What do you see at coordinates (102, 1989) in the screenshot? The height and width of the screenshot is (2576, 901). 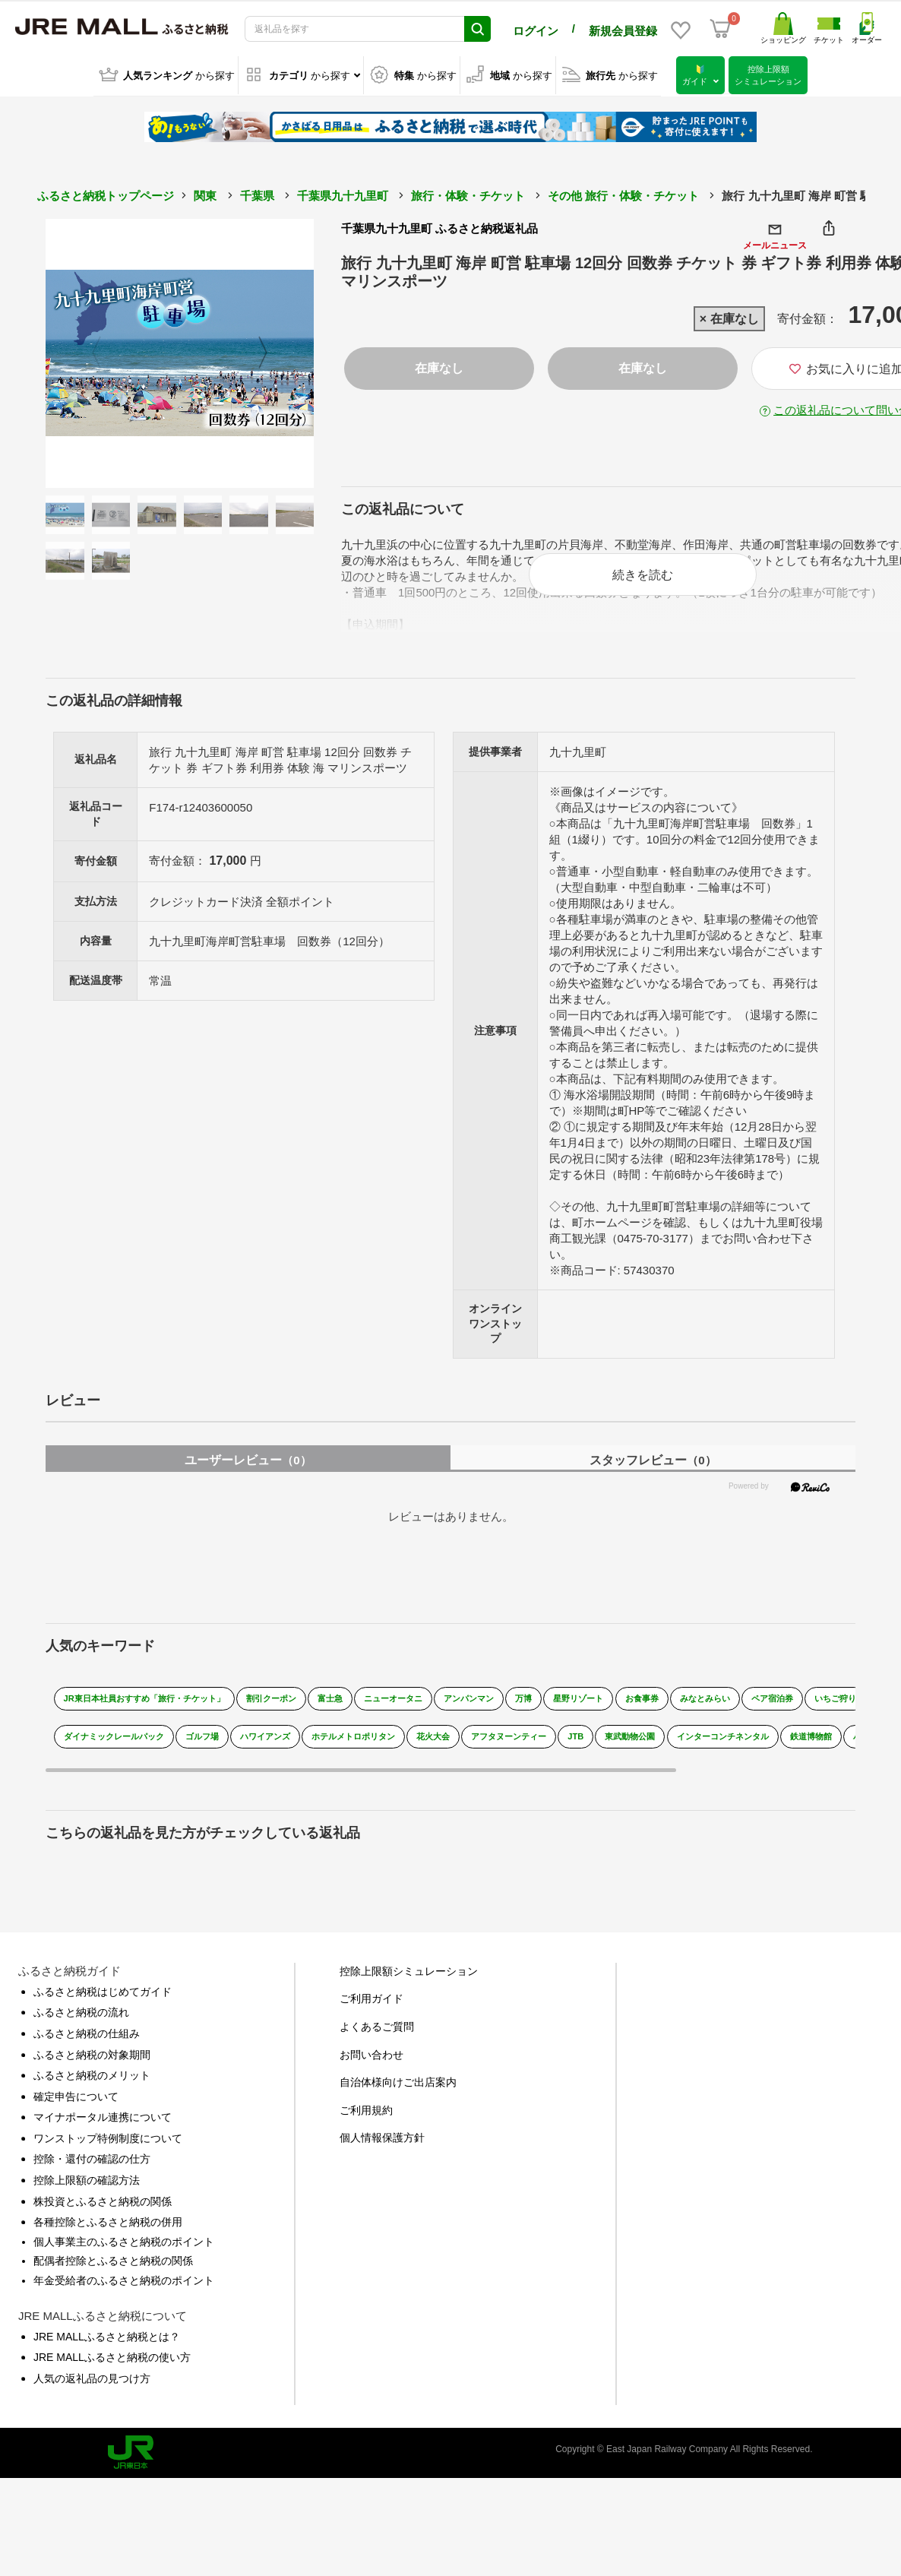 I see `ふるさと納税はじめてガイド` at bounding box center [102, 1989].